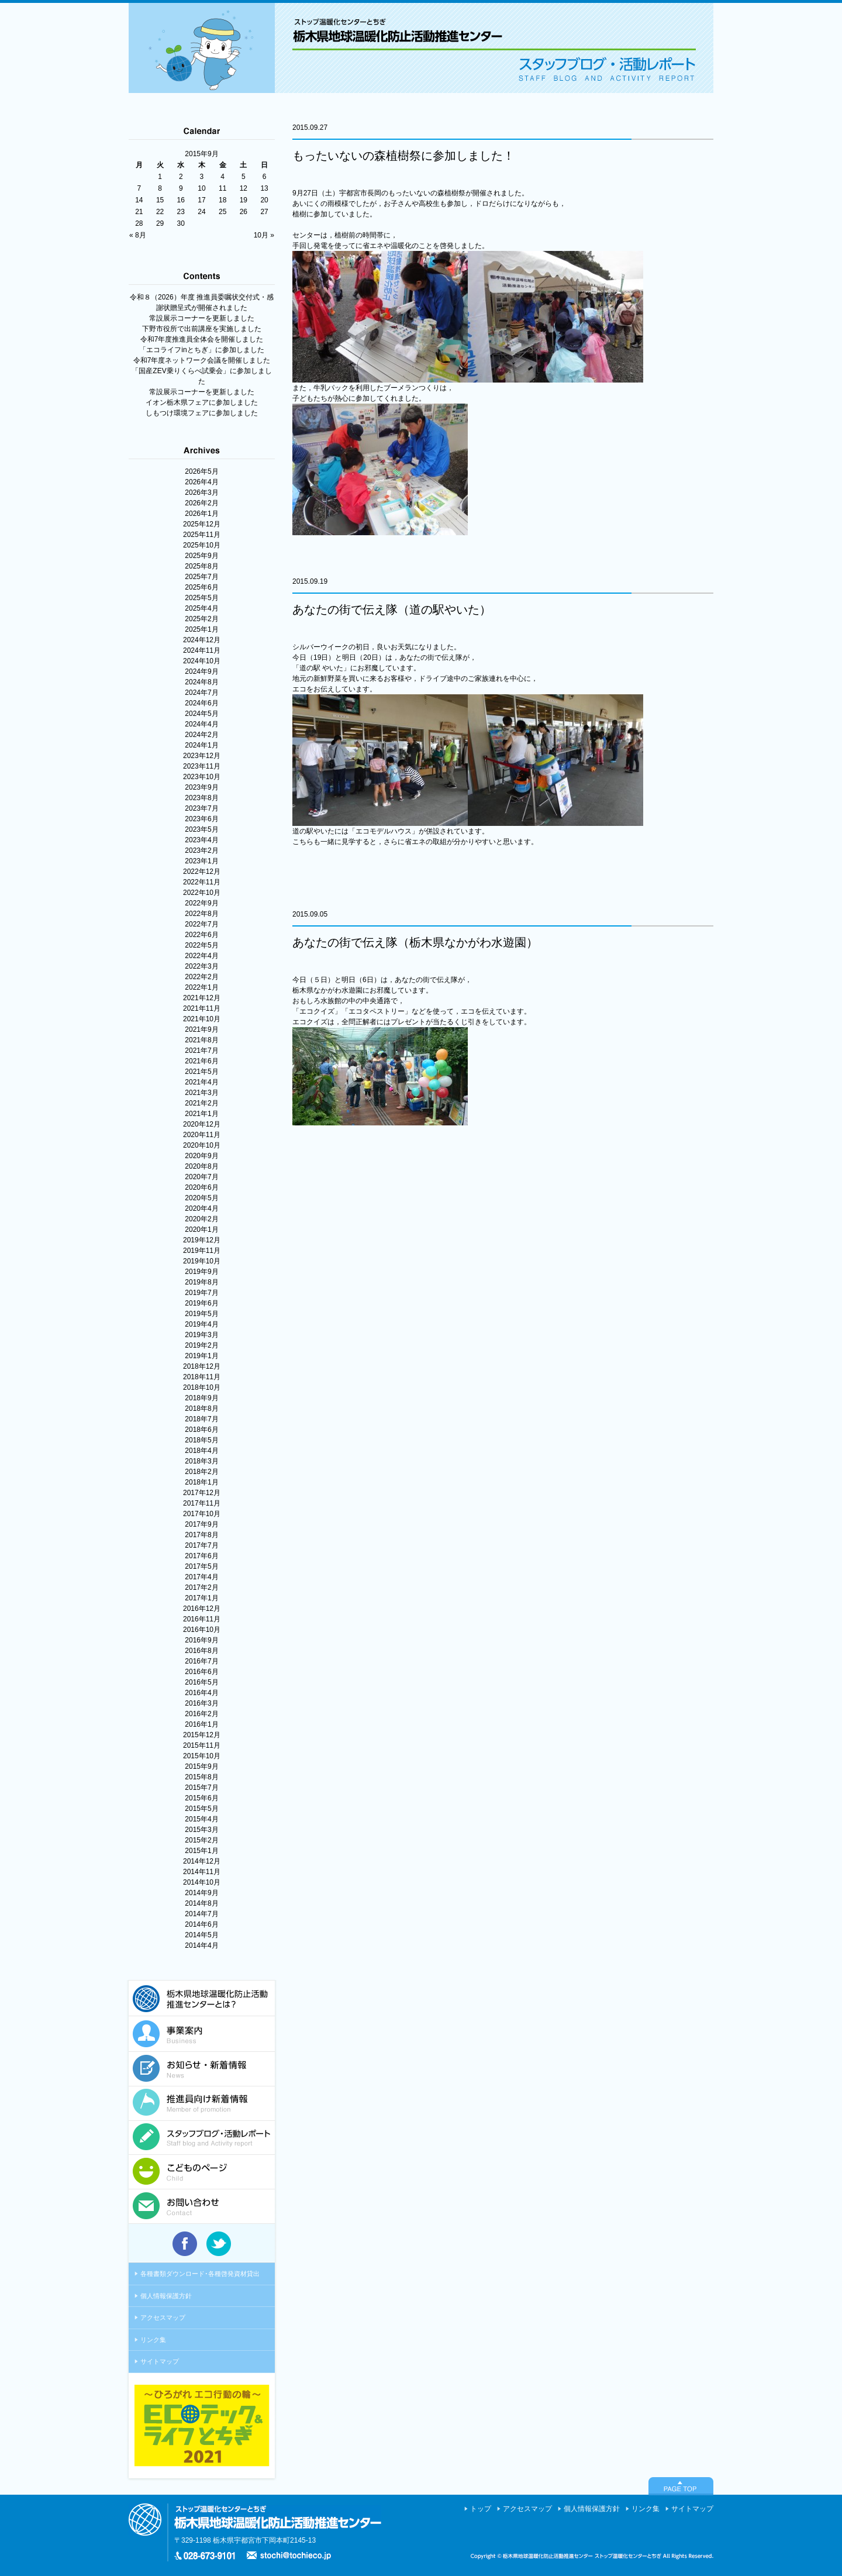 The image size is (842, 2576). I want to click on 2019年10月, so click(201, 1261).